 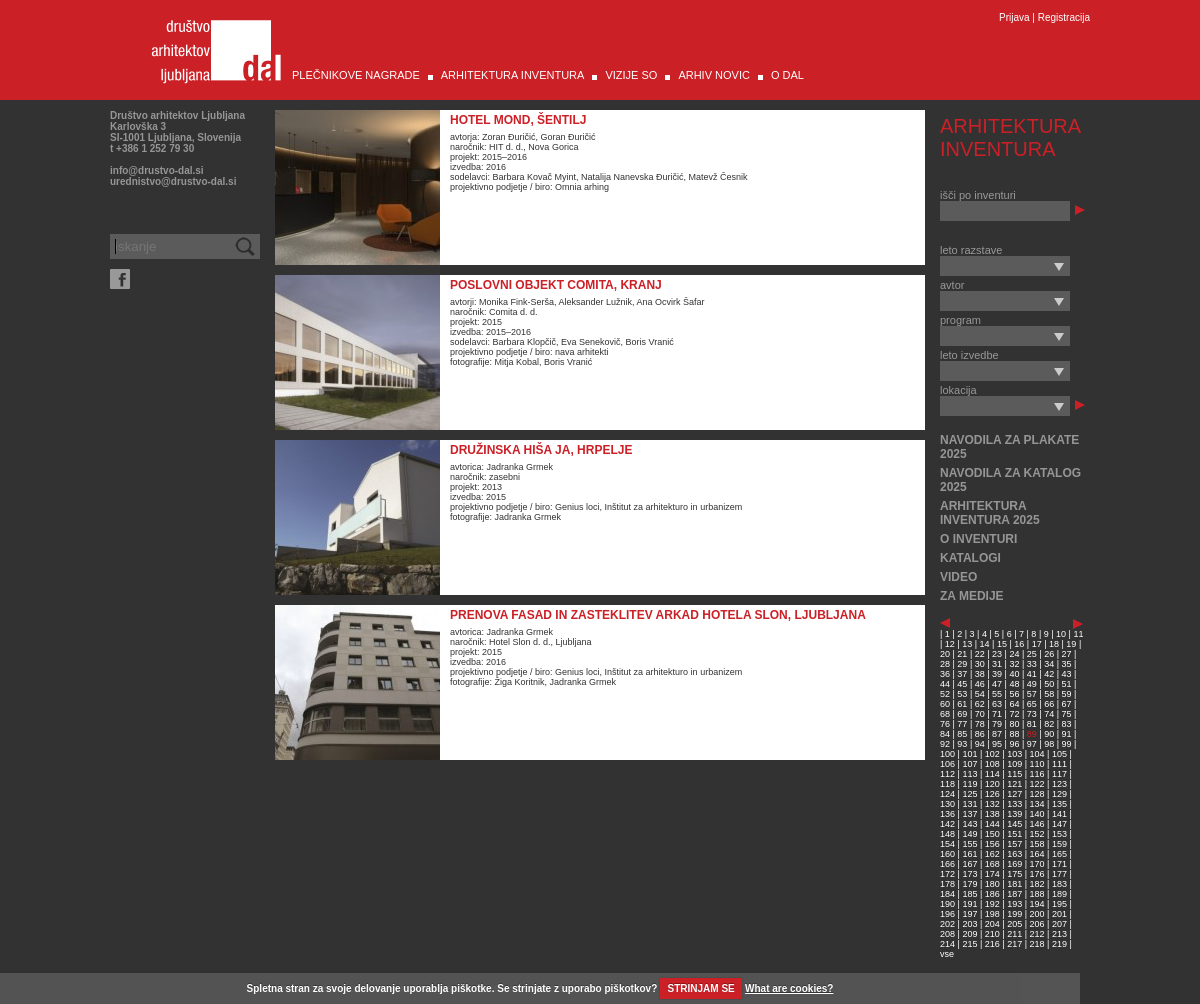 What do you see at coordinates (969, 914) in the screenshot?
I see `197` at bounding box center [969, 914].